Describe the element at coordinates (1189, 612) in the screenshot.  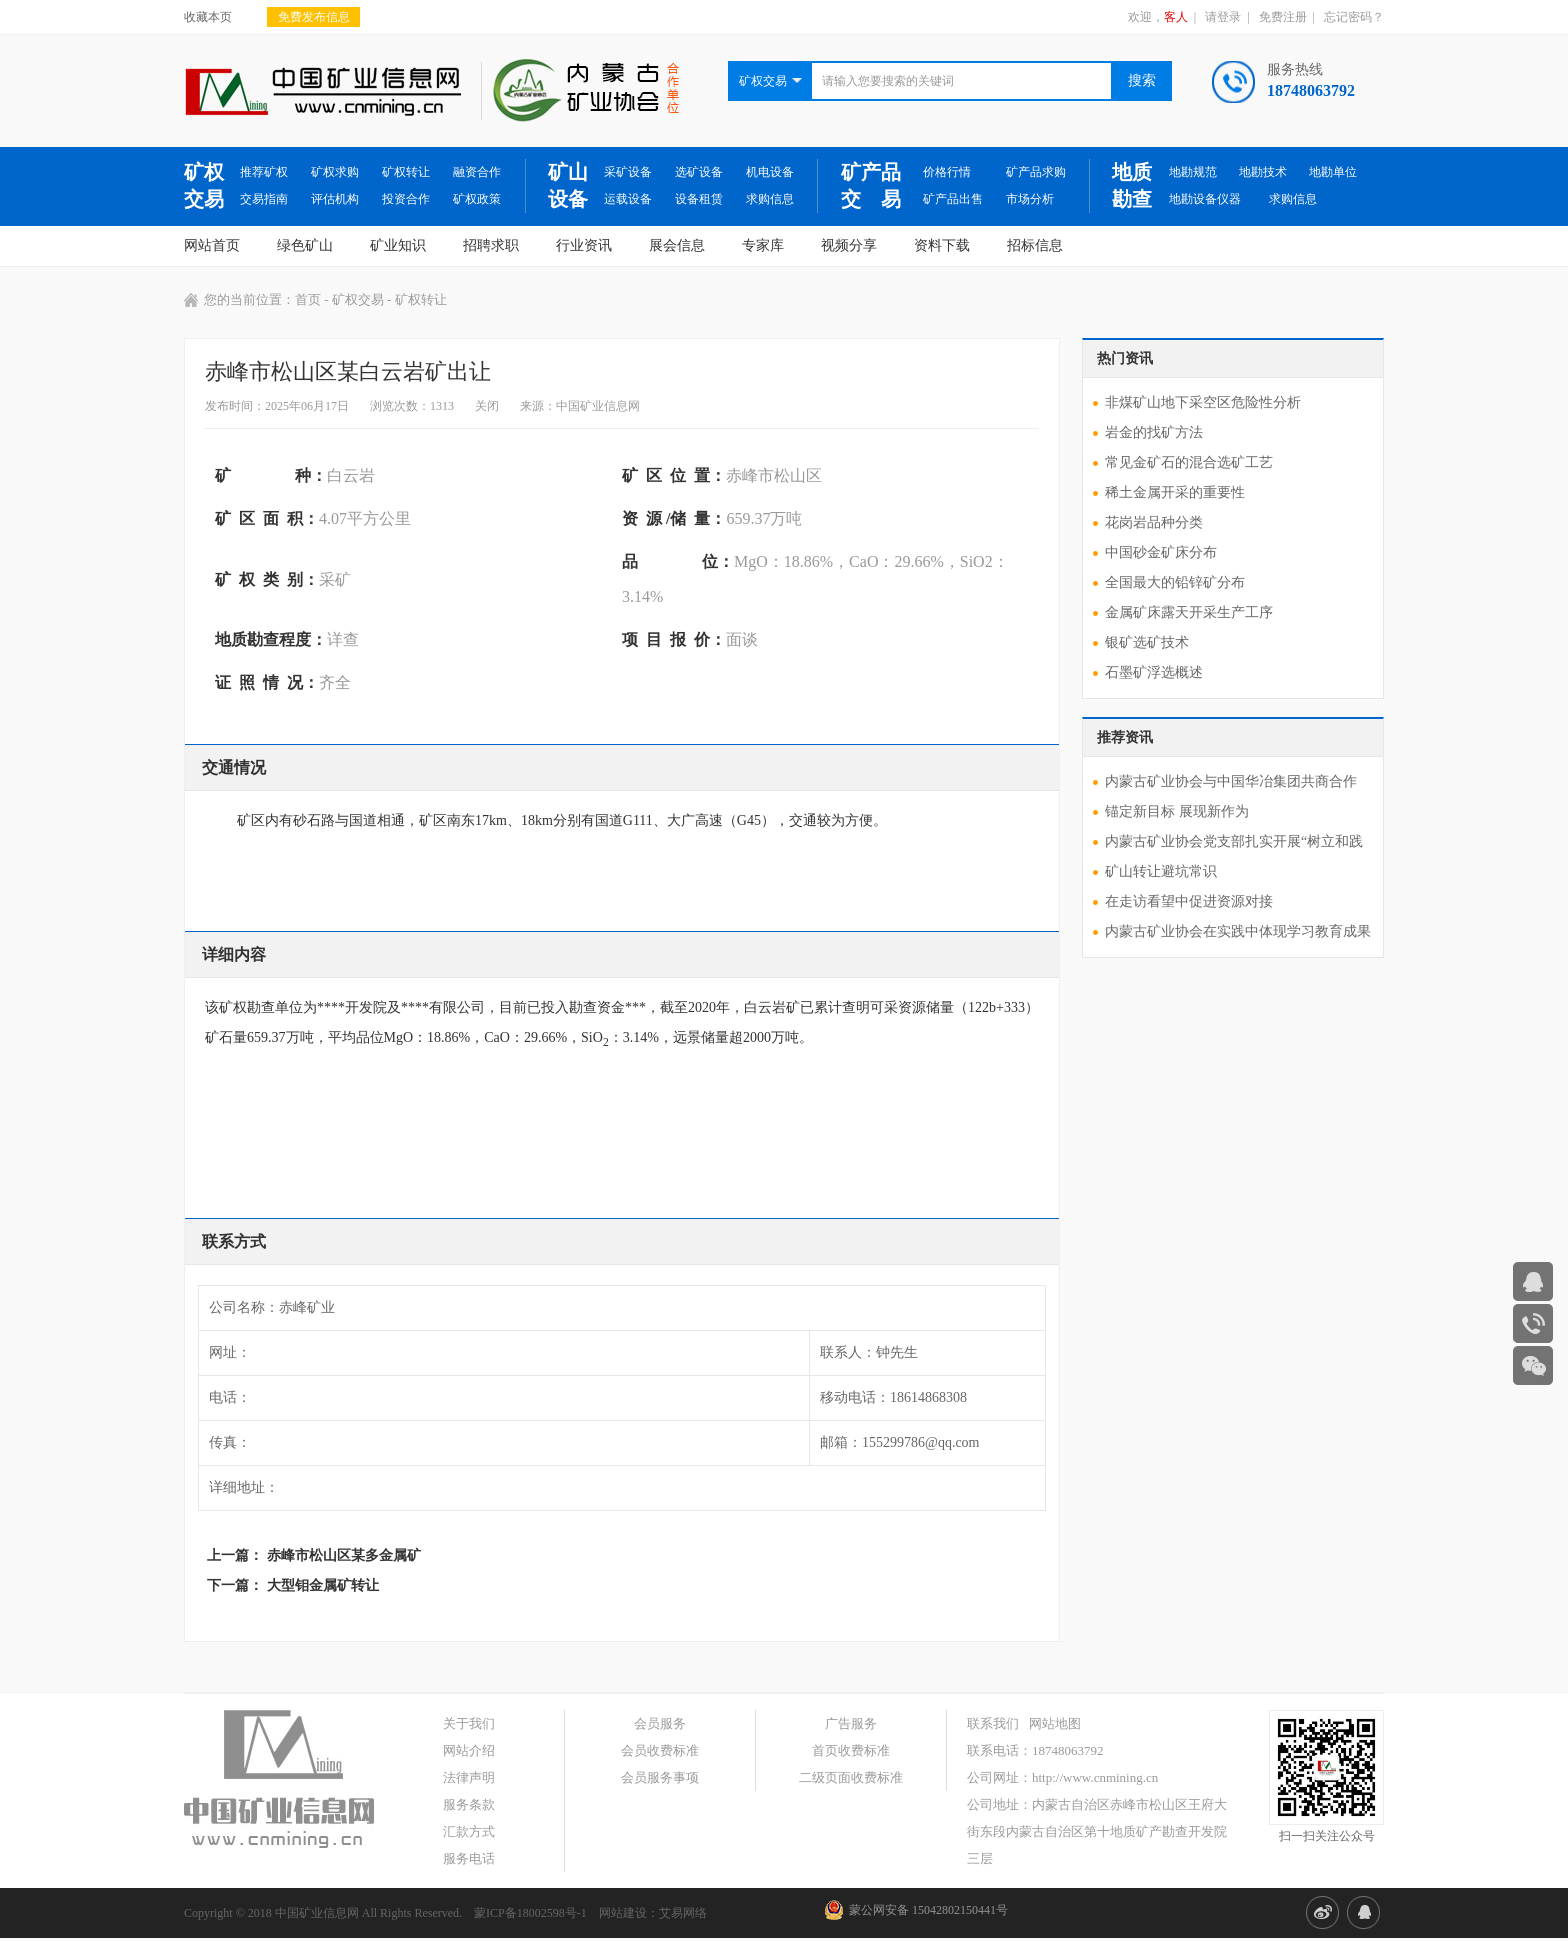
I see `金属矿床露天开采生产工序` at that location.